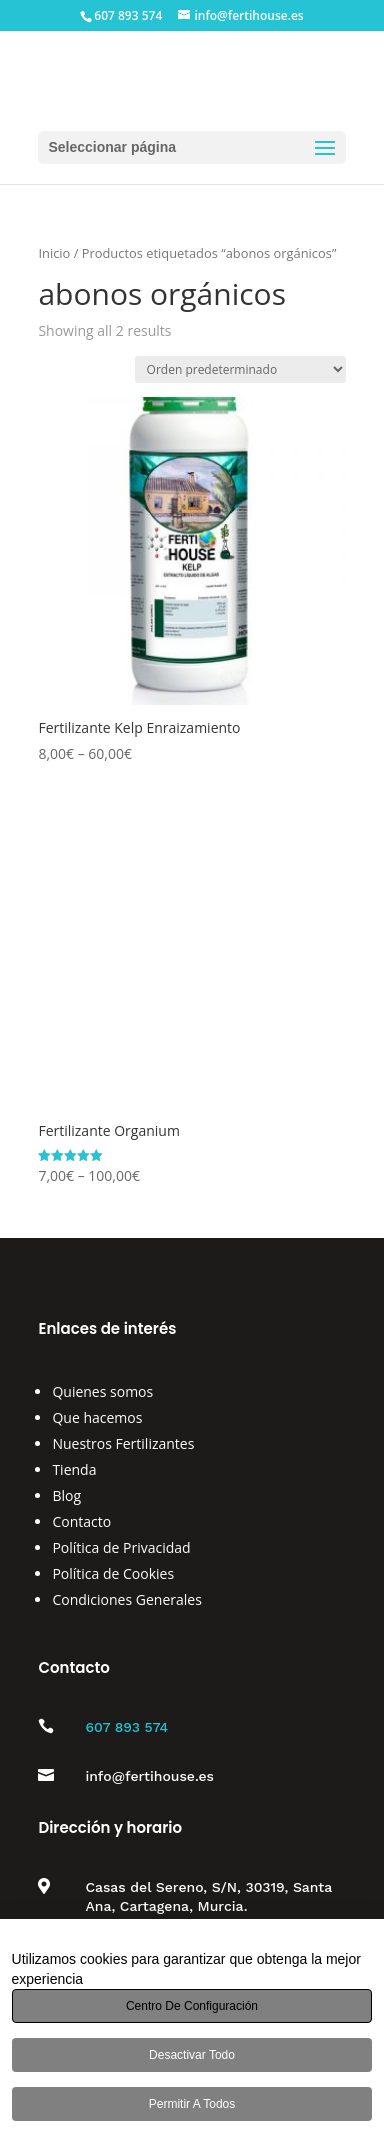  I want to click on info@fertihouse.es, so click(149, 1776).